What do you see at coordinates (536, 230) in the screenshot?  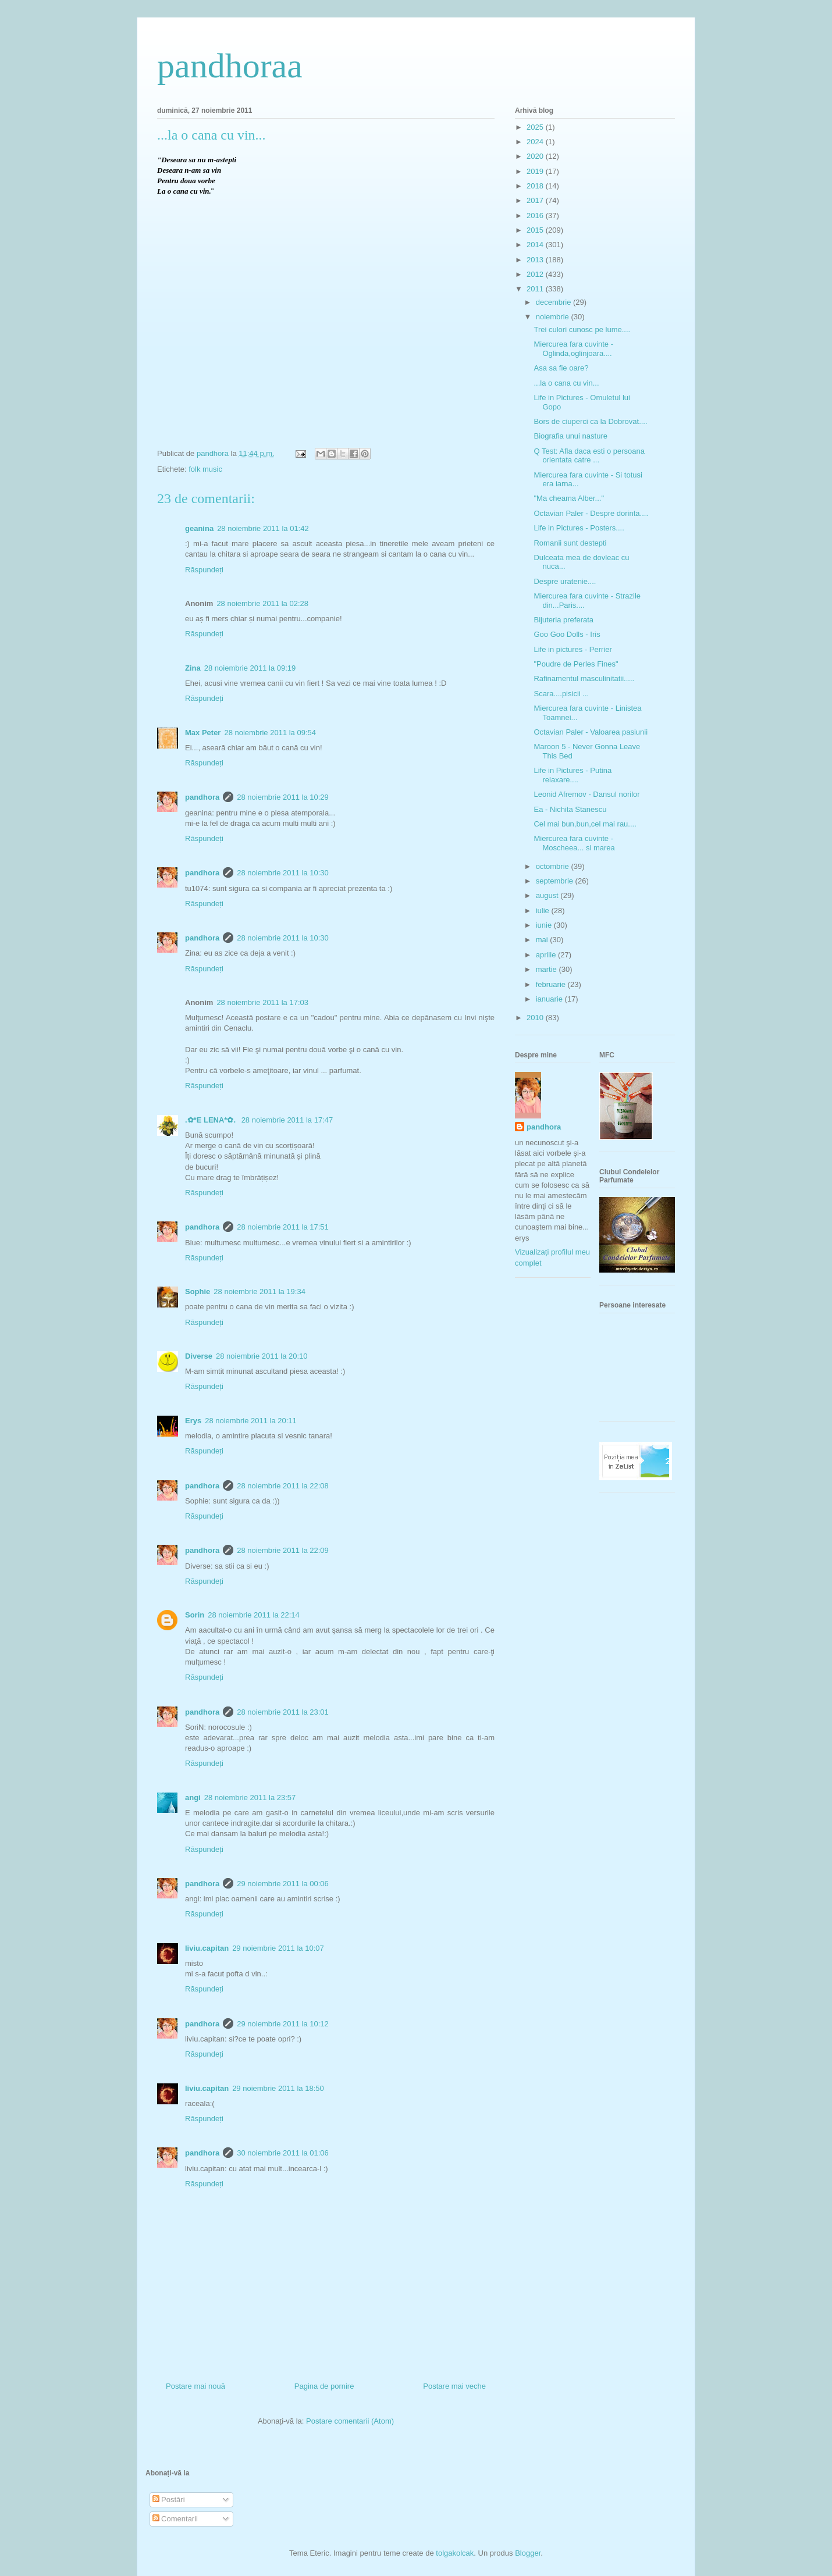 I see `2015` at bounding box center [536, 230].